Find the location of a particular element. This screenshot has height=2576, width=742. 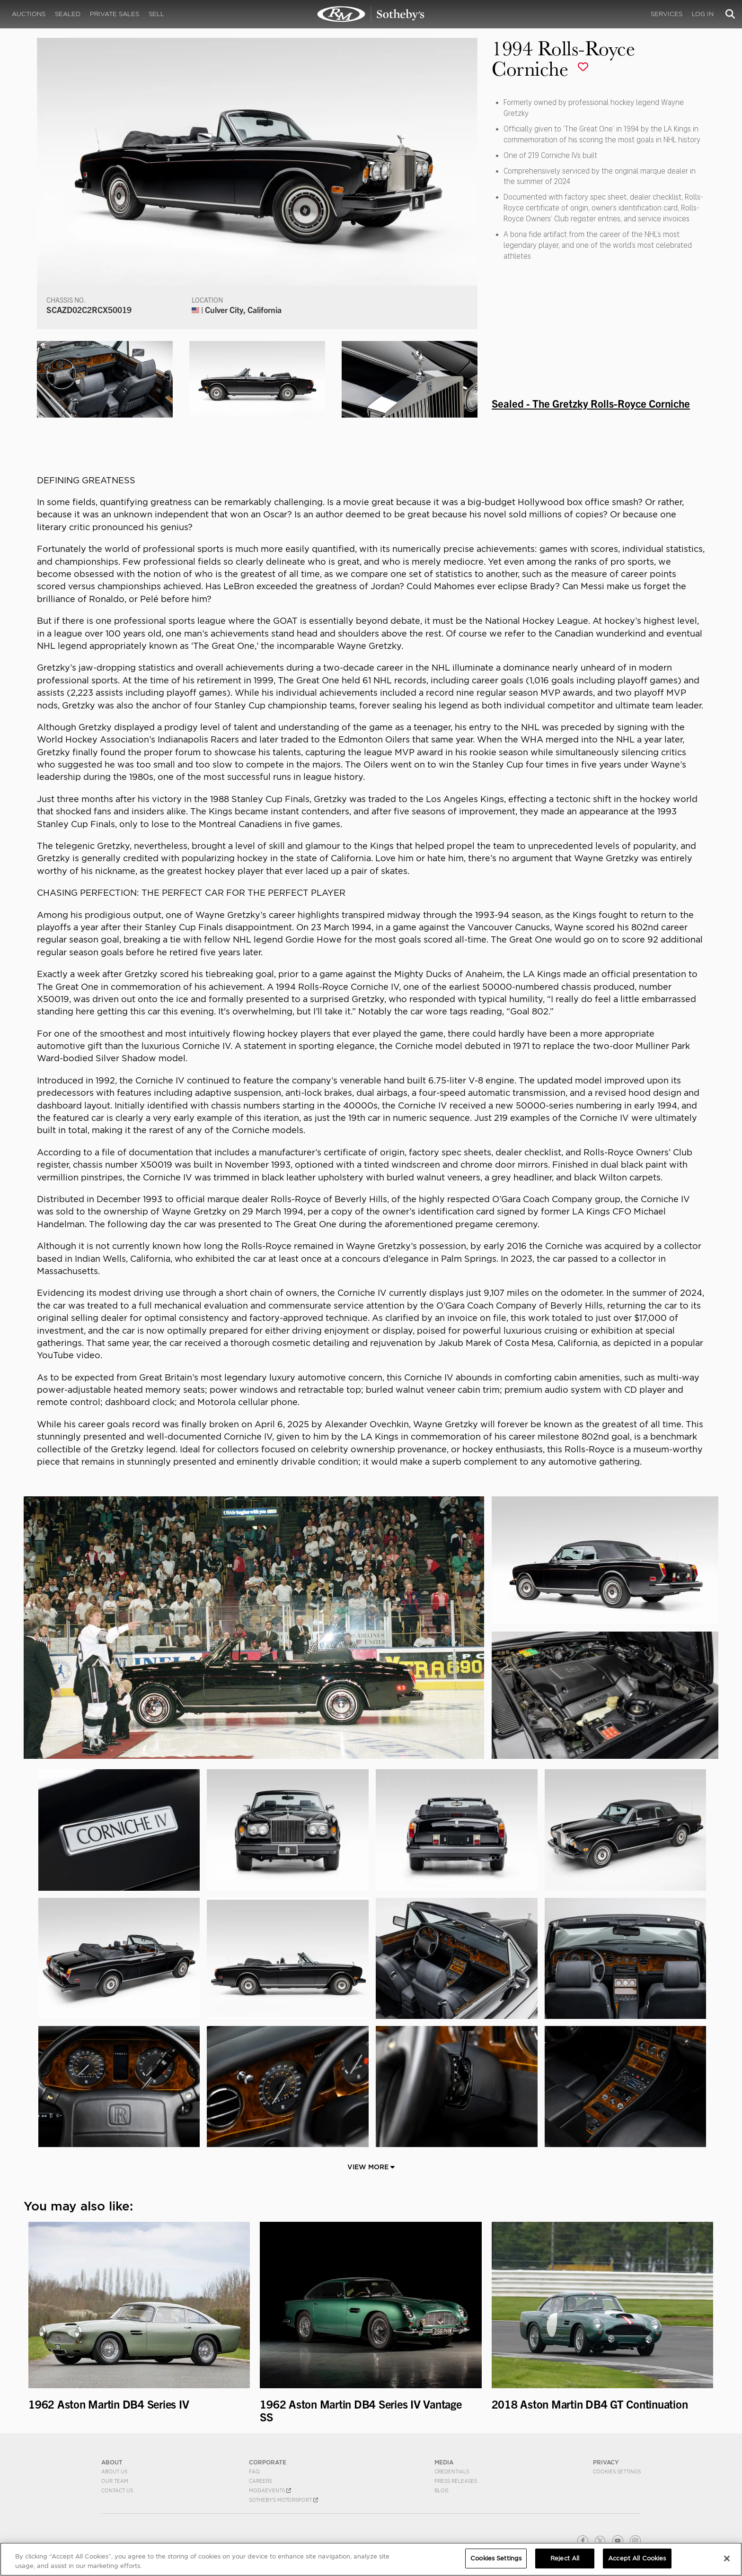

1994 Rolls-Royce Corniche | Sealed - The Gretzky Corniche | RM Sotheby's is located at coordinates (371, 14).